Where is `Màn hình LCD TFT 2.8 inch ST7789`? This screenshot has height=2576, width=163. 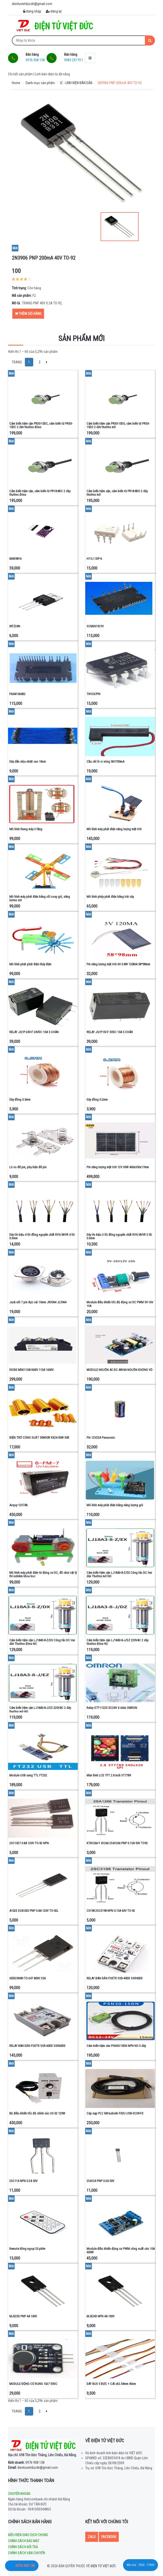 Màn hình LCD TFT 2.8 inch ST7789 is located at coordinates (109, 1775).